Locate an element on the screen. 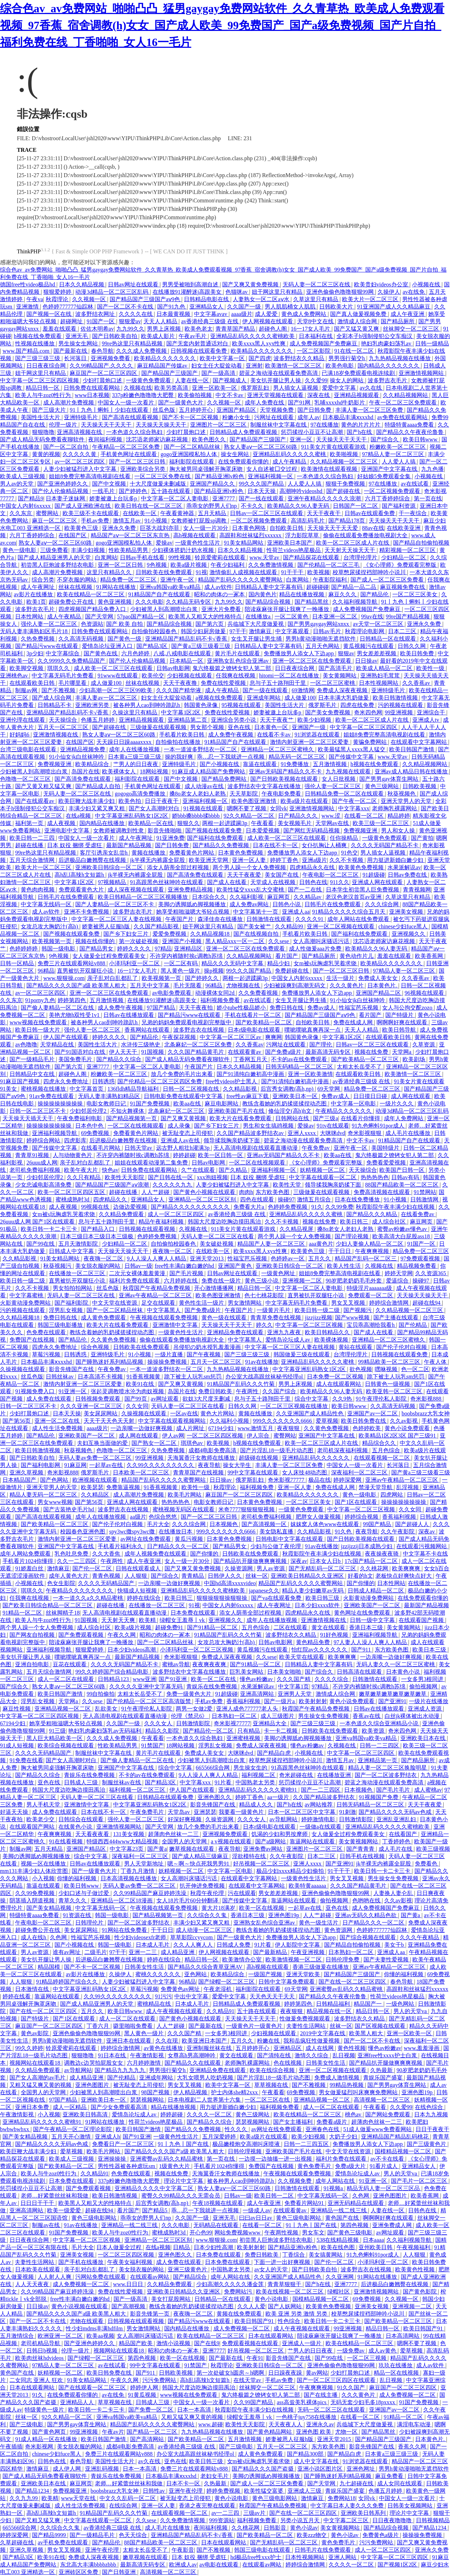  一线毛片 is located at coordinates (104, 491).